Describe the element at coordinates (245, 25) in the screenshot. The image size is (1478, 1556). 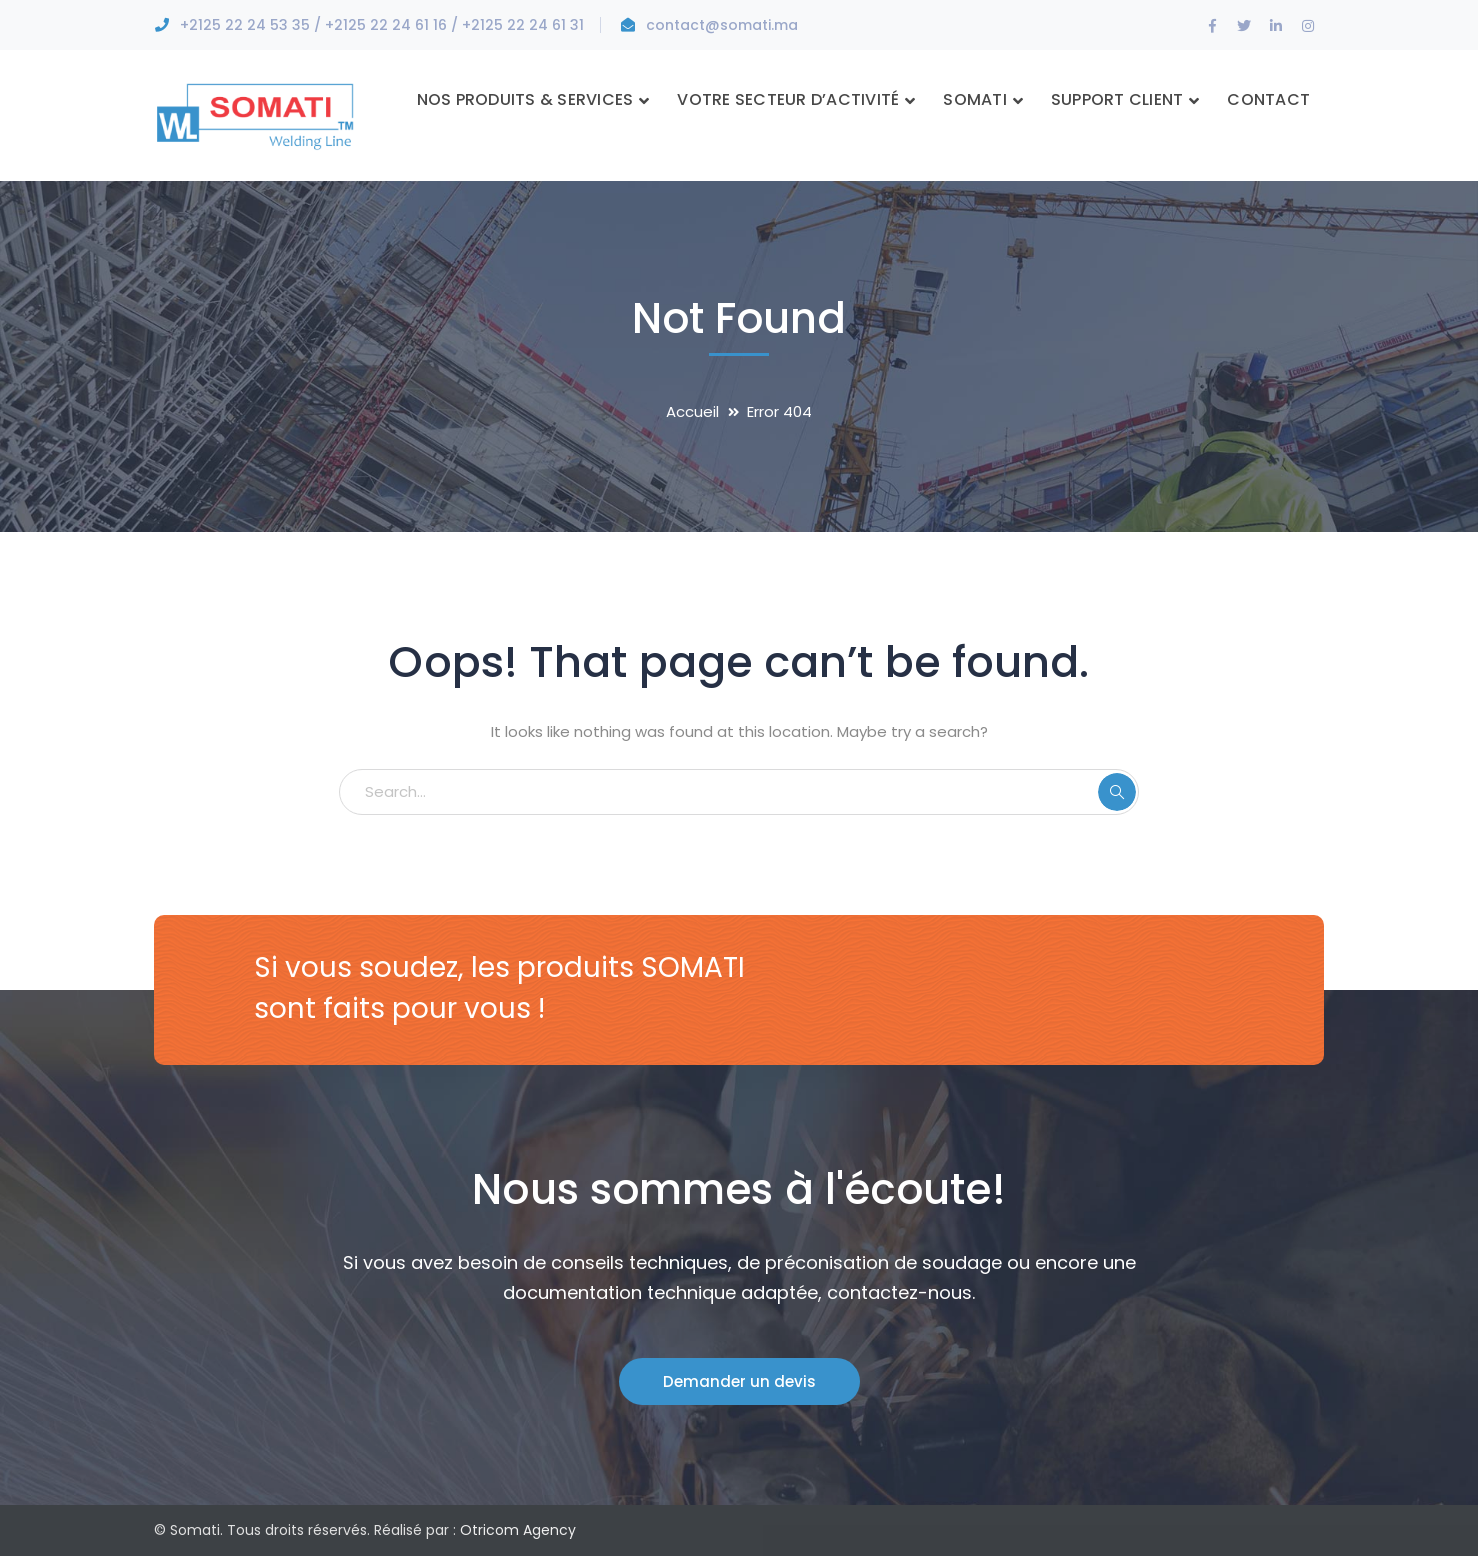
I see `+2125 22 24 53 35` at that location.